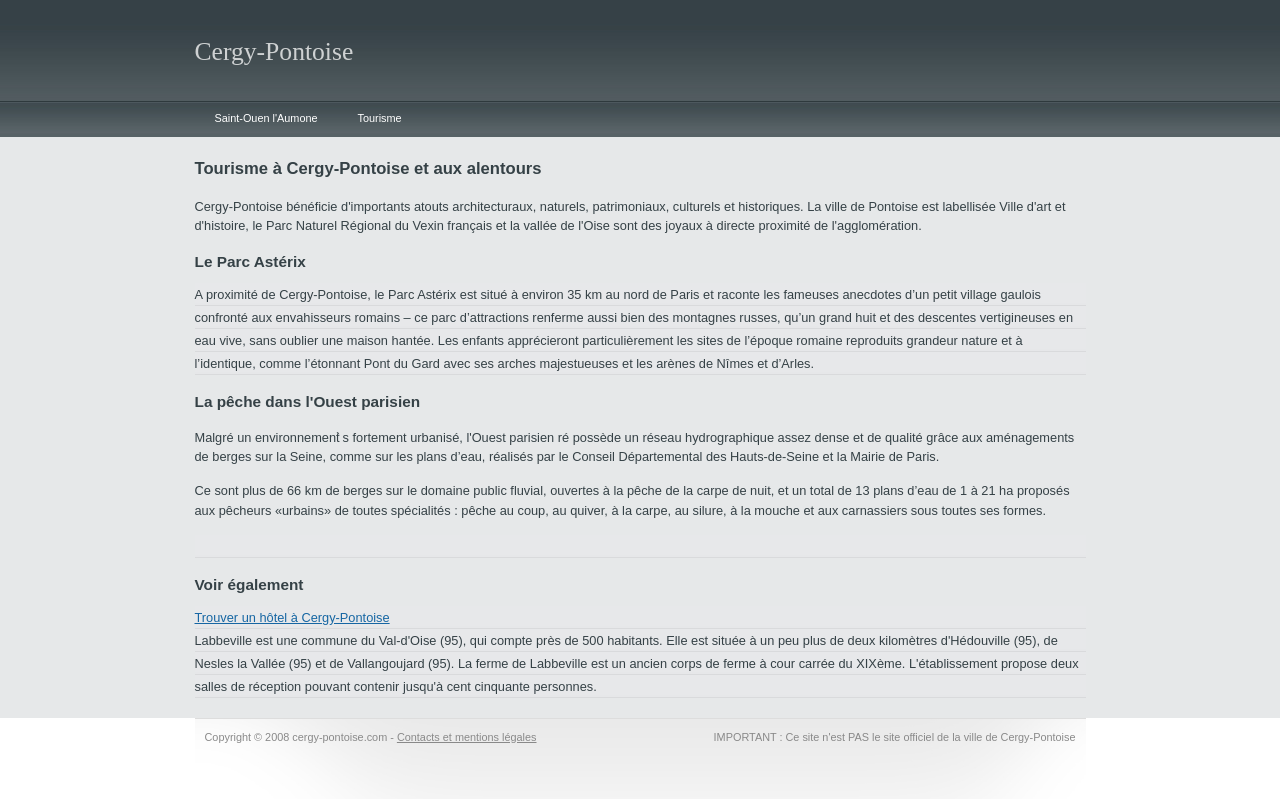 The width and height of the screenshot is (1280, 799). Describe the element at coordinates (467, 737) in the screenshot. I see `Contacts et mentions légales` at that location.